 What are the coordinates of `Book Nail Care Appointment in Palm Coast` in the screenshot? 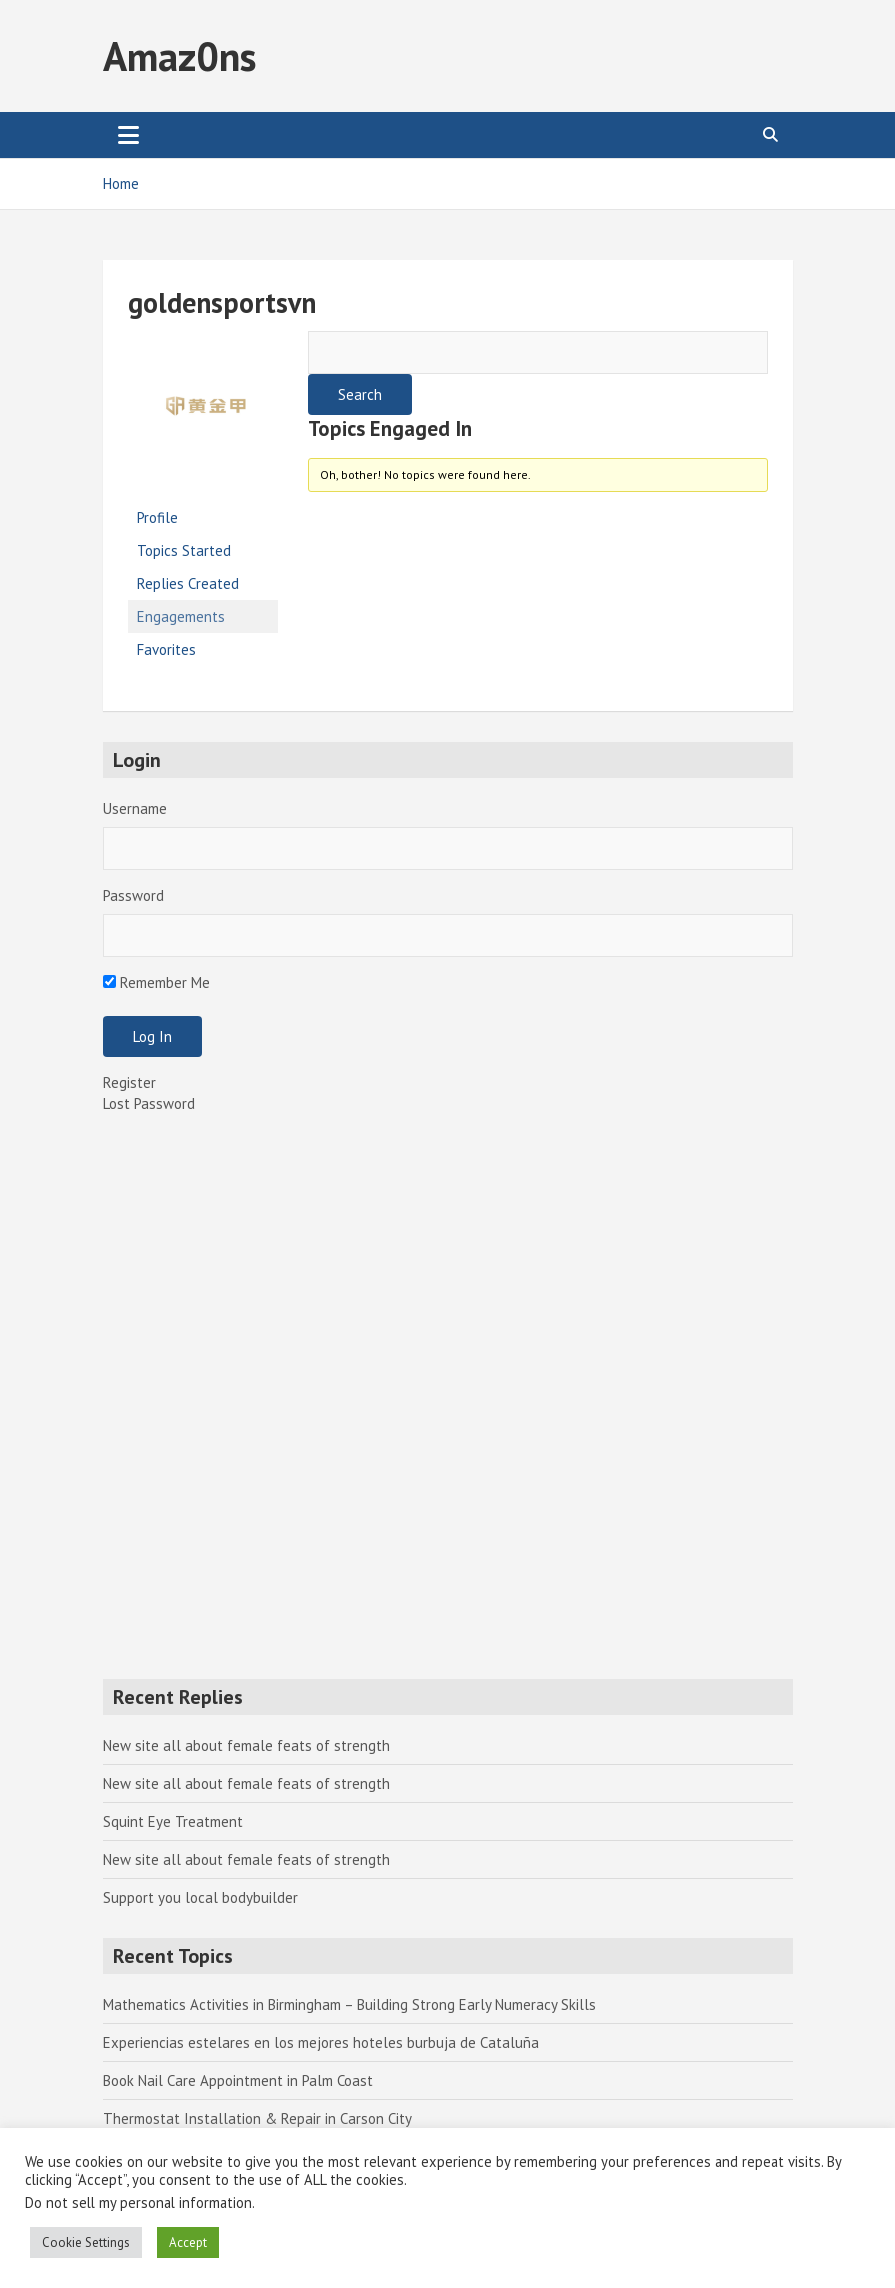 It's located at (238, 2080).